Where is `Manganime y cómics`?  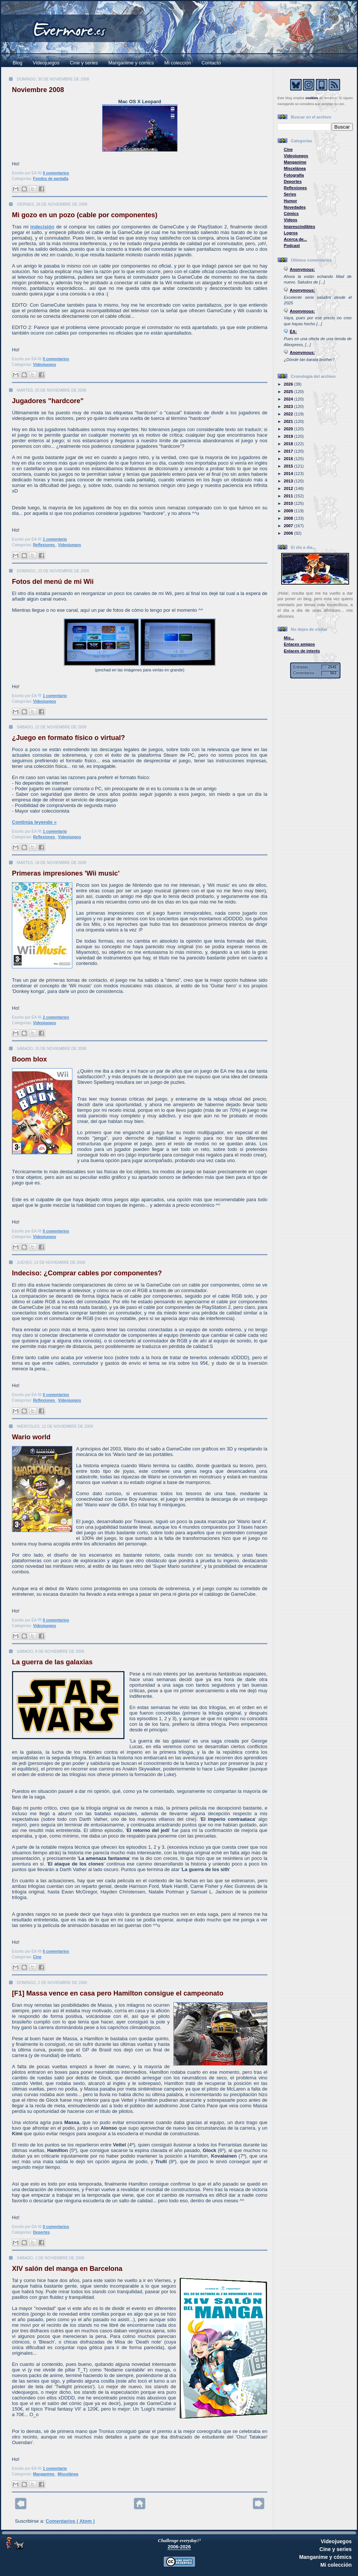
Manganime y cómics is located at coordinates (131, 63).